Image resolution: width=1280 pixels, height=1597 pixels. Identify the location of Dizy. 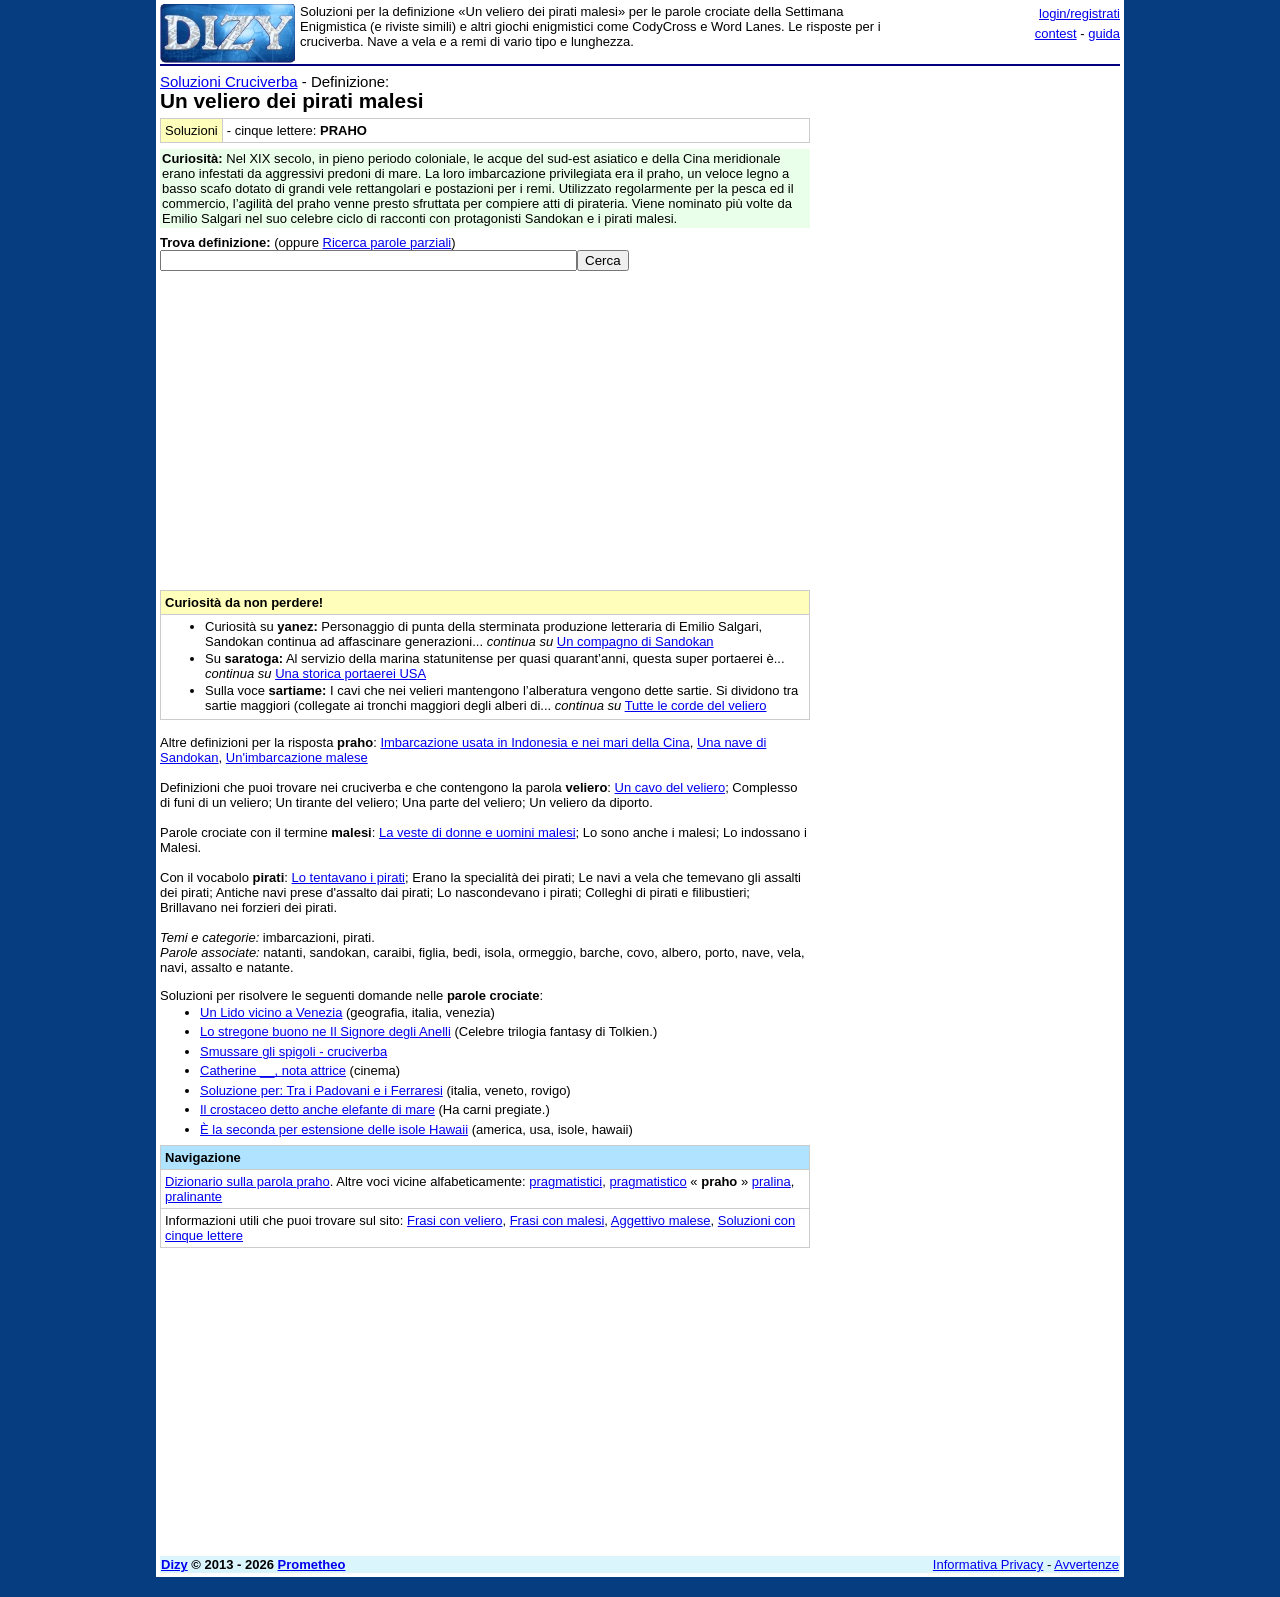
(174, 1564).